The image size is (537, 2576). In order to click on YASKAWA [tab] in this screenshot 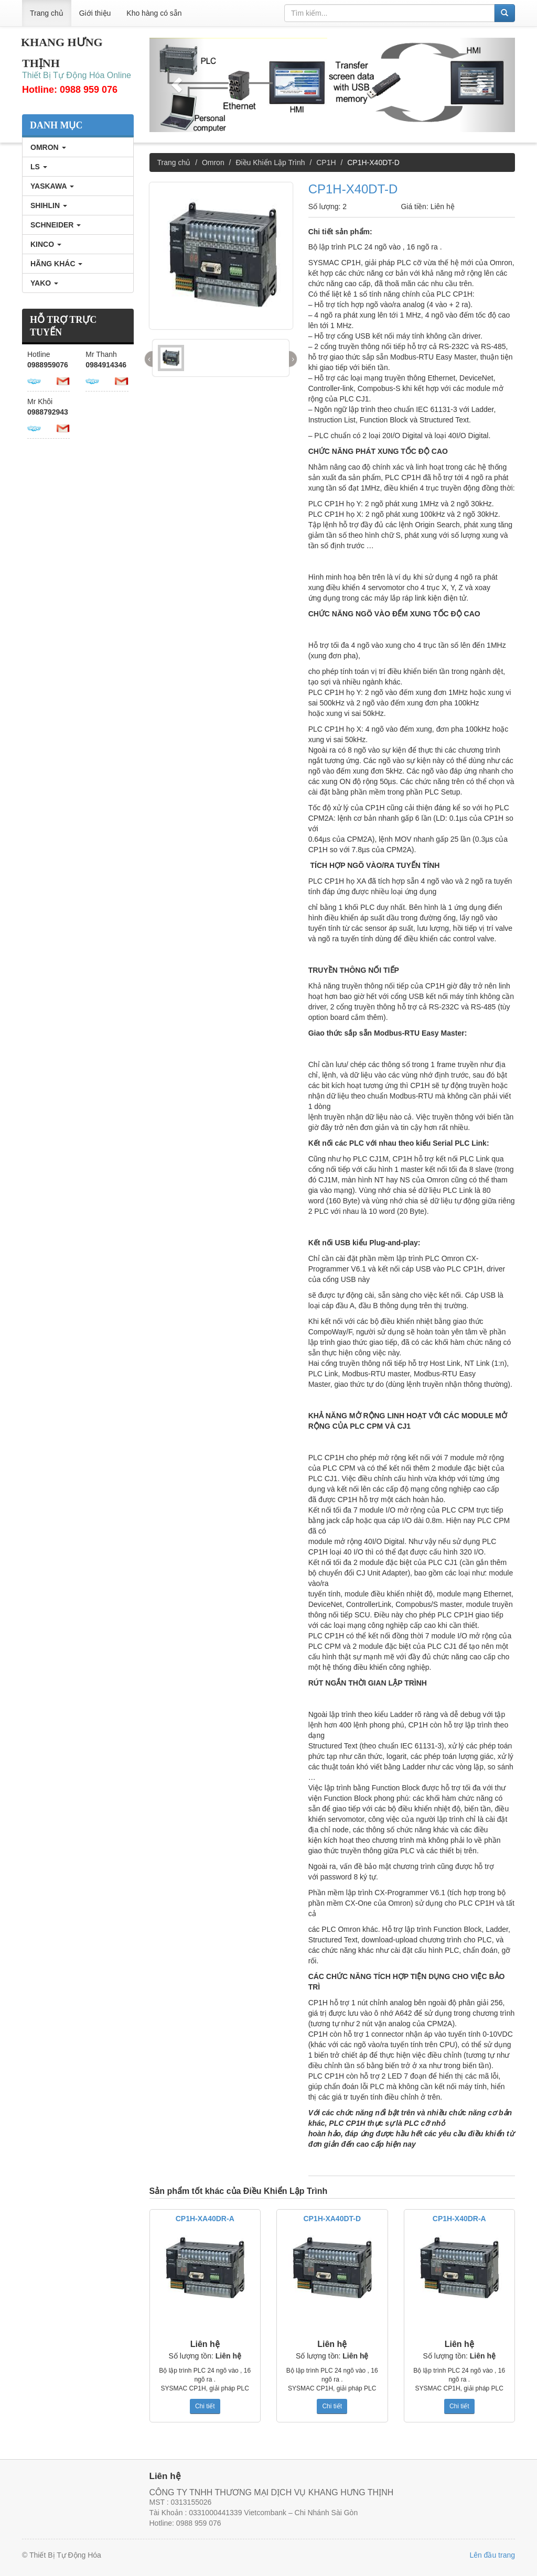, I will do `click(52, 186)`.